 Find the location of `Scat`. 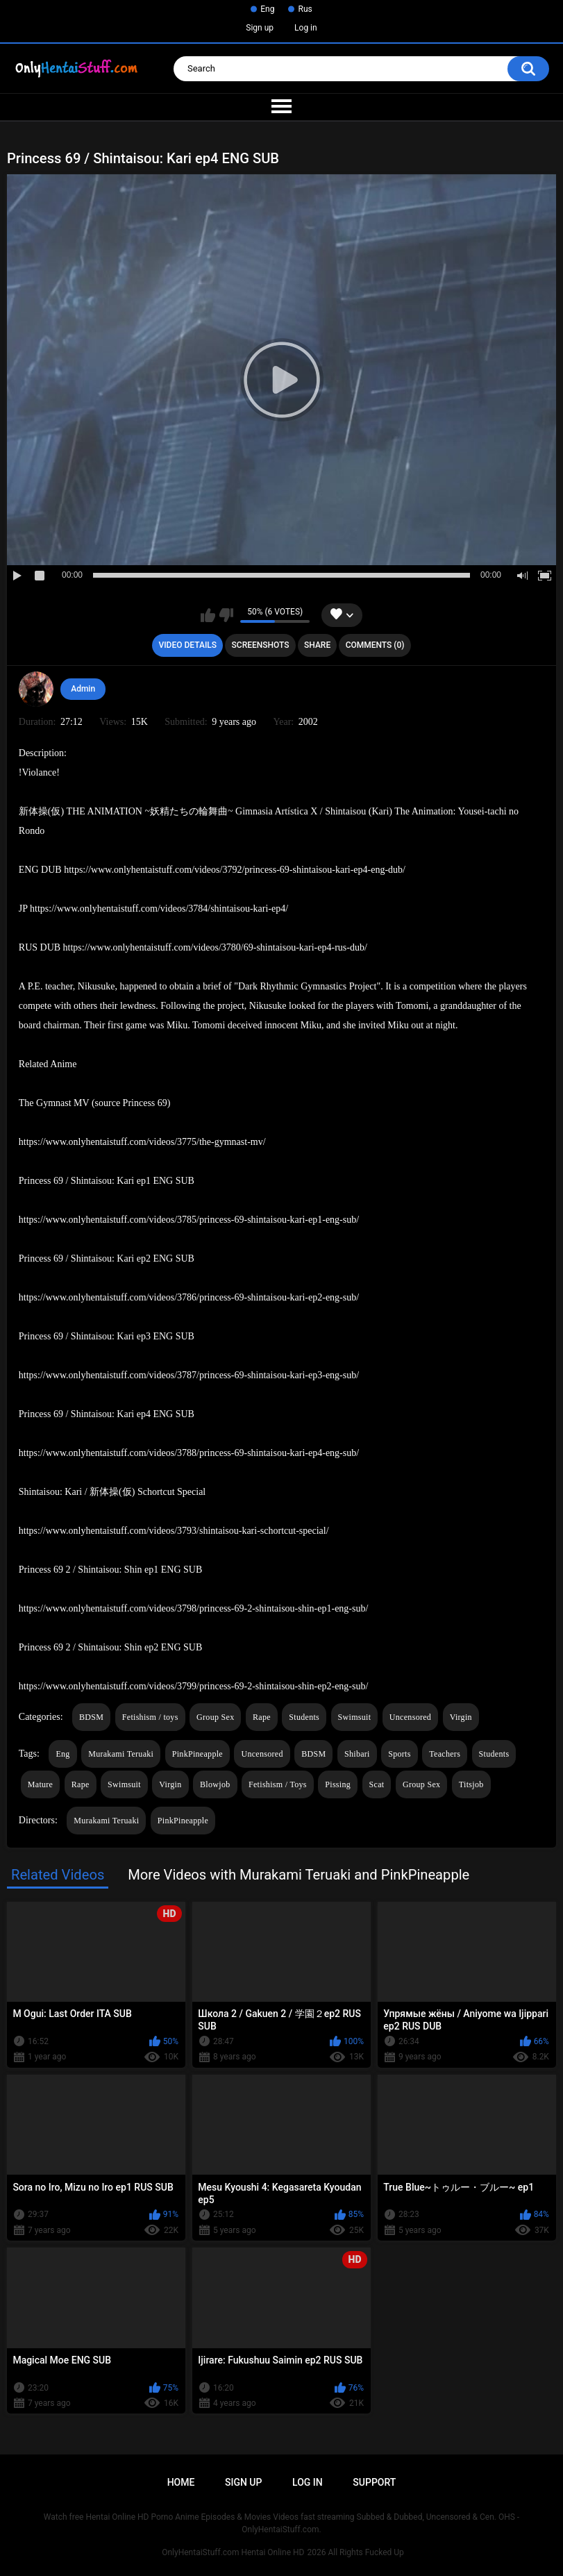

Scat is located at coordinates (377, 1784).